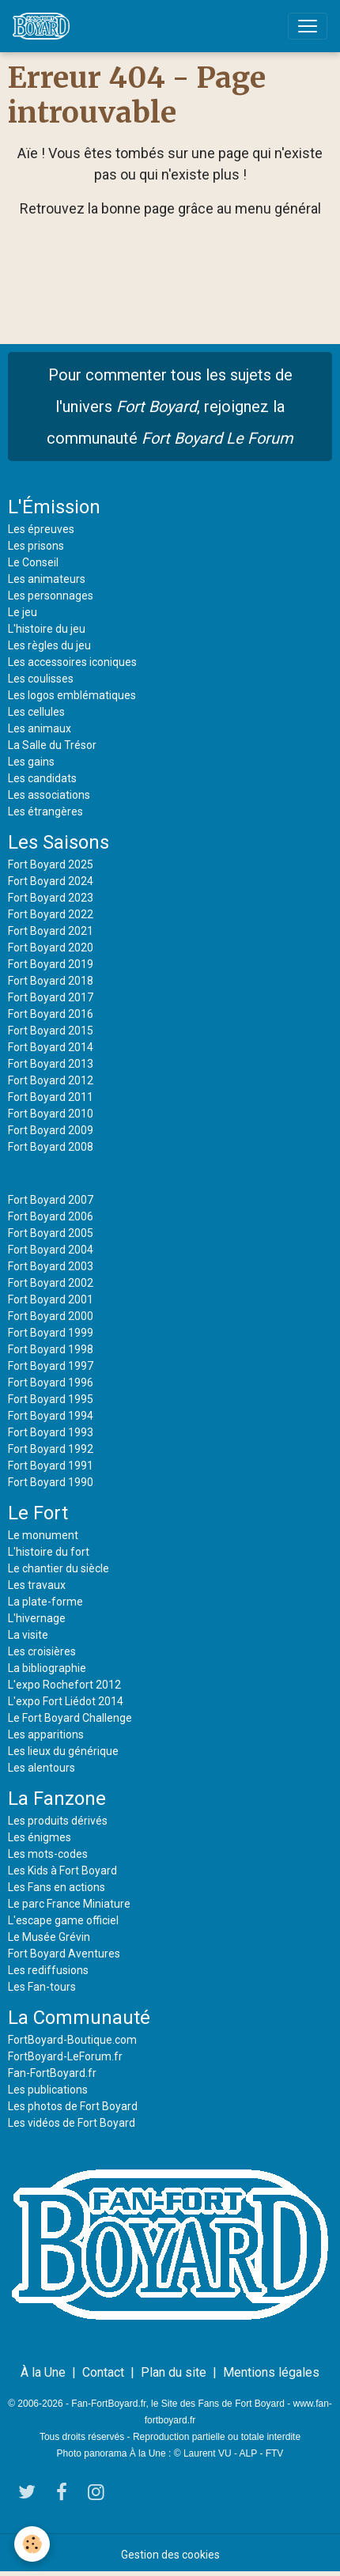 This screenshot has height=2576, width=340. Describe the element at coordinates (39, 1837) in the screenshot. I see `Les énigmes` at that location.